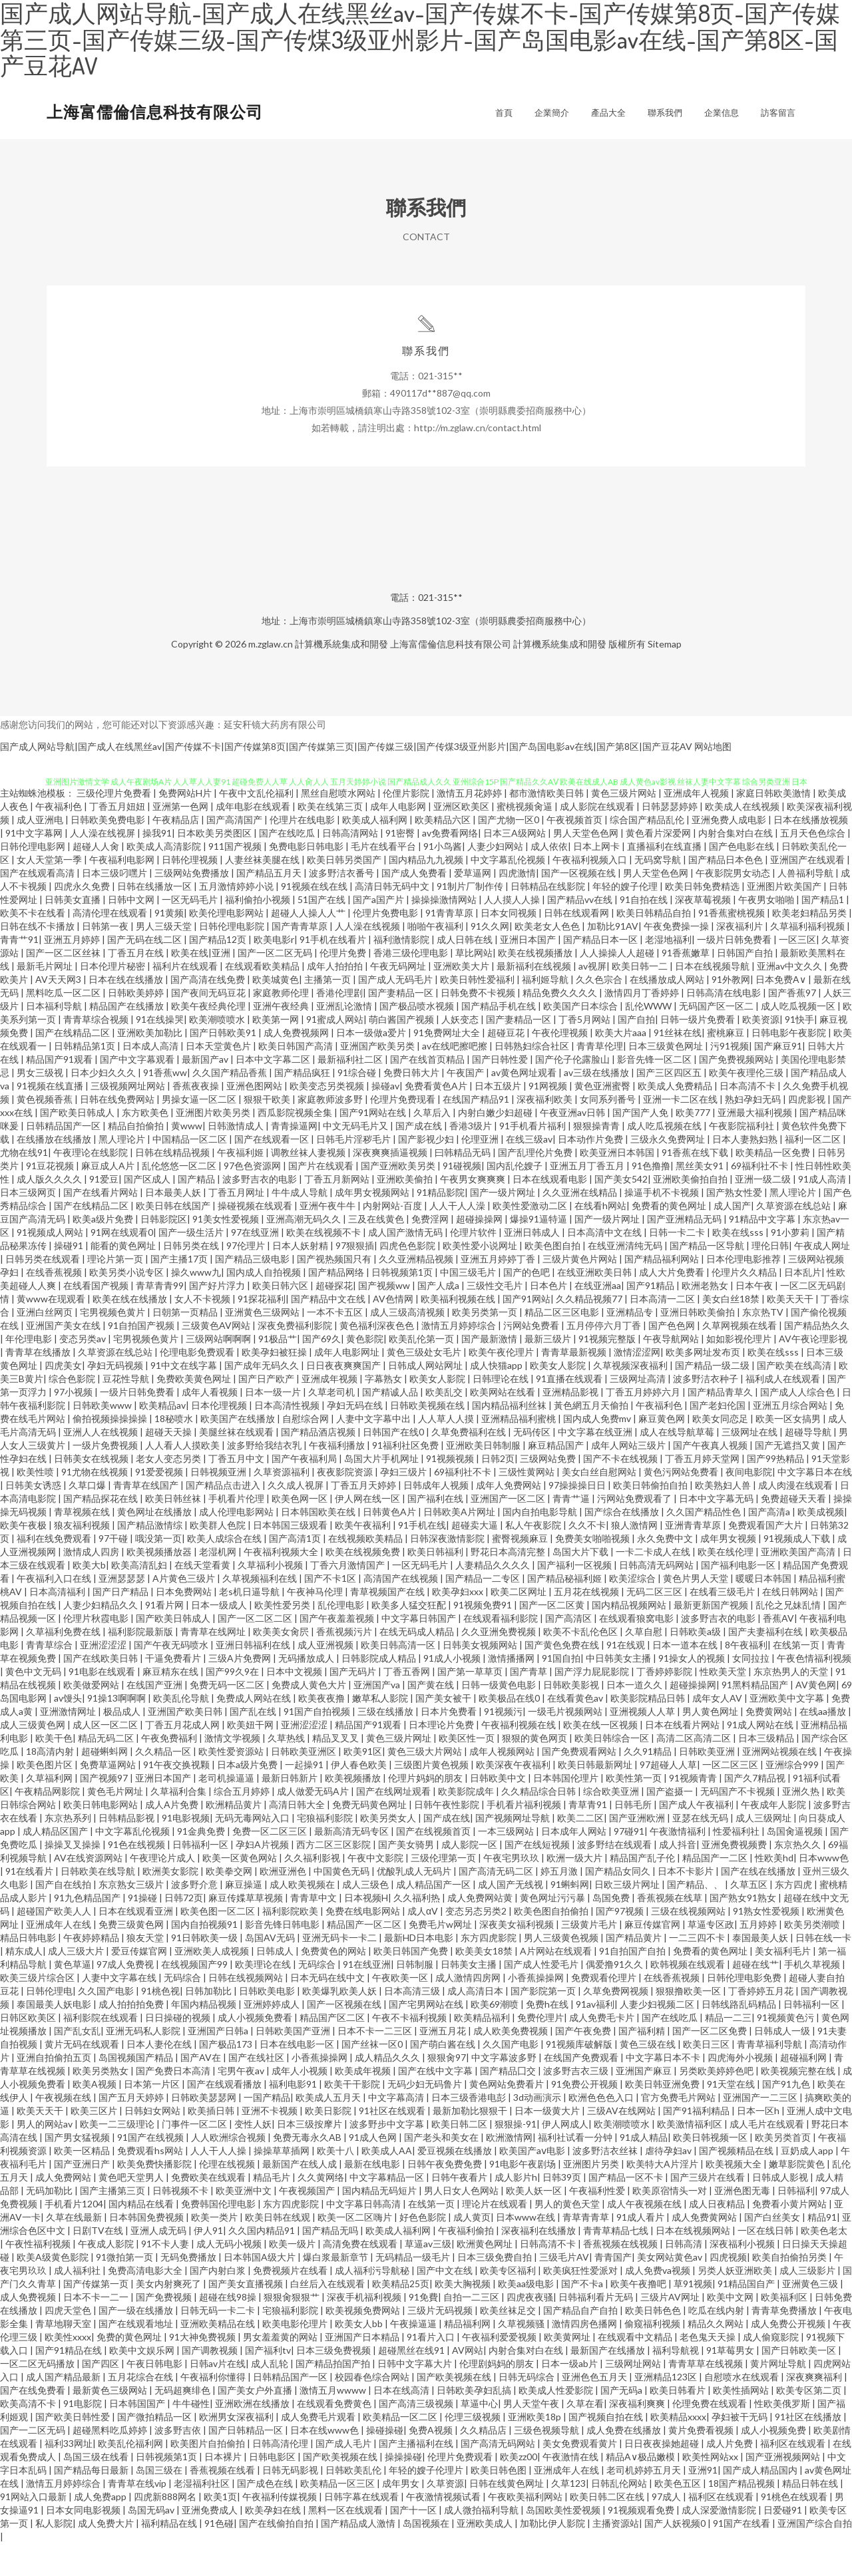  What do you see at coordinates (64, 2409) in the screenshot?
I see `成人国产精品最新` at bounding box center [64, 2409].